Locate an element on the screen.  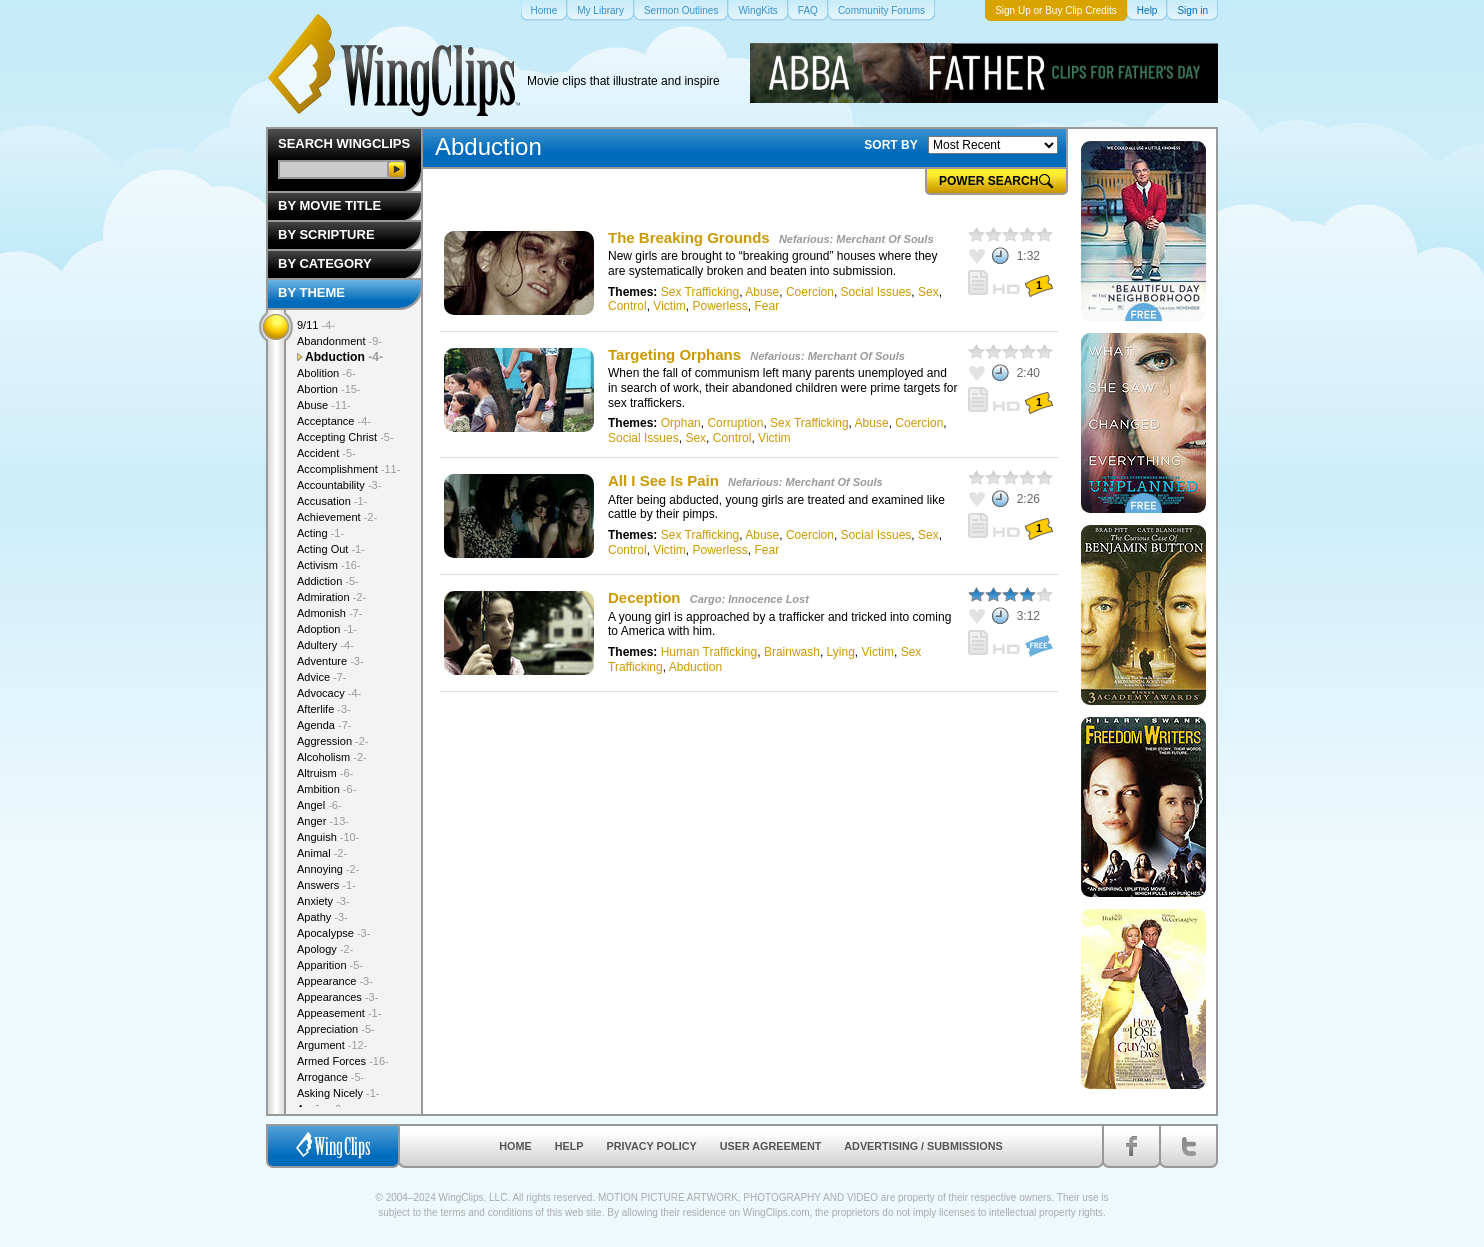
Advocacy is located at coordinates (329, 693).